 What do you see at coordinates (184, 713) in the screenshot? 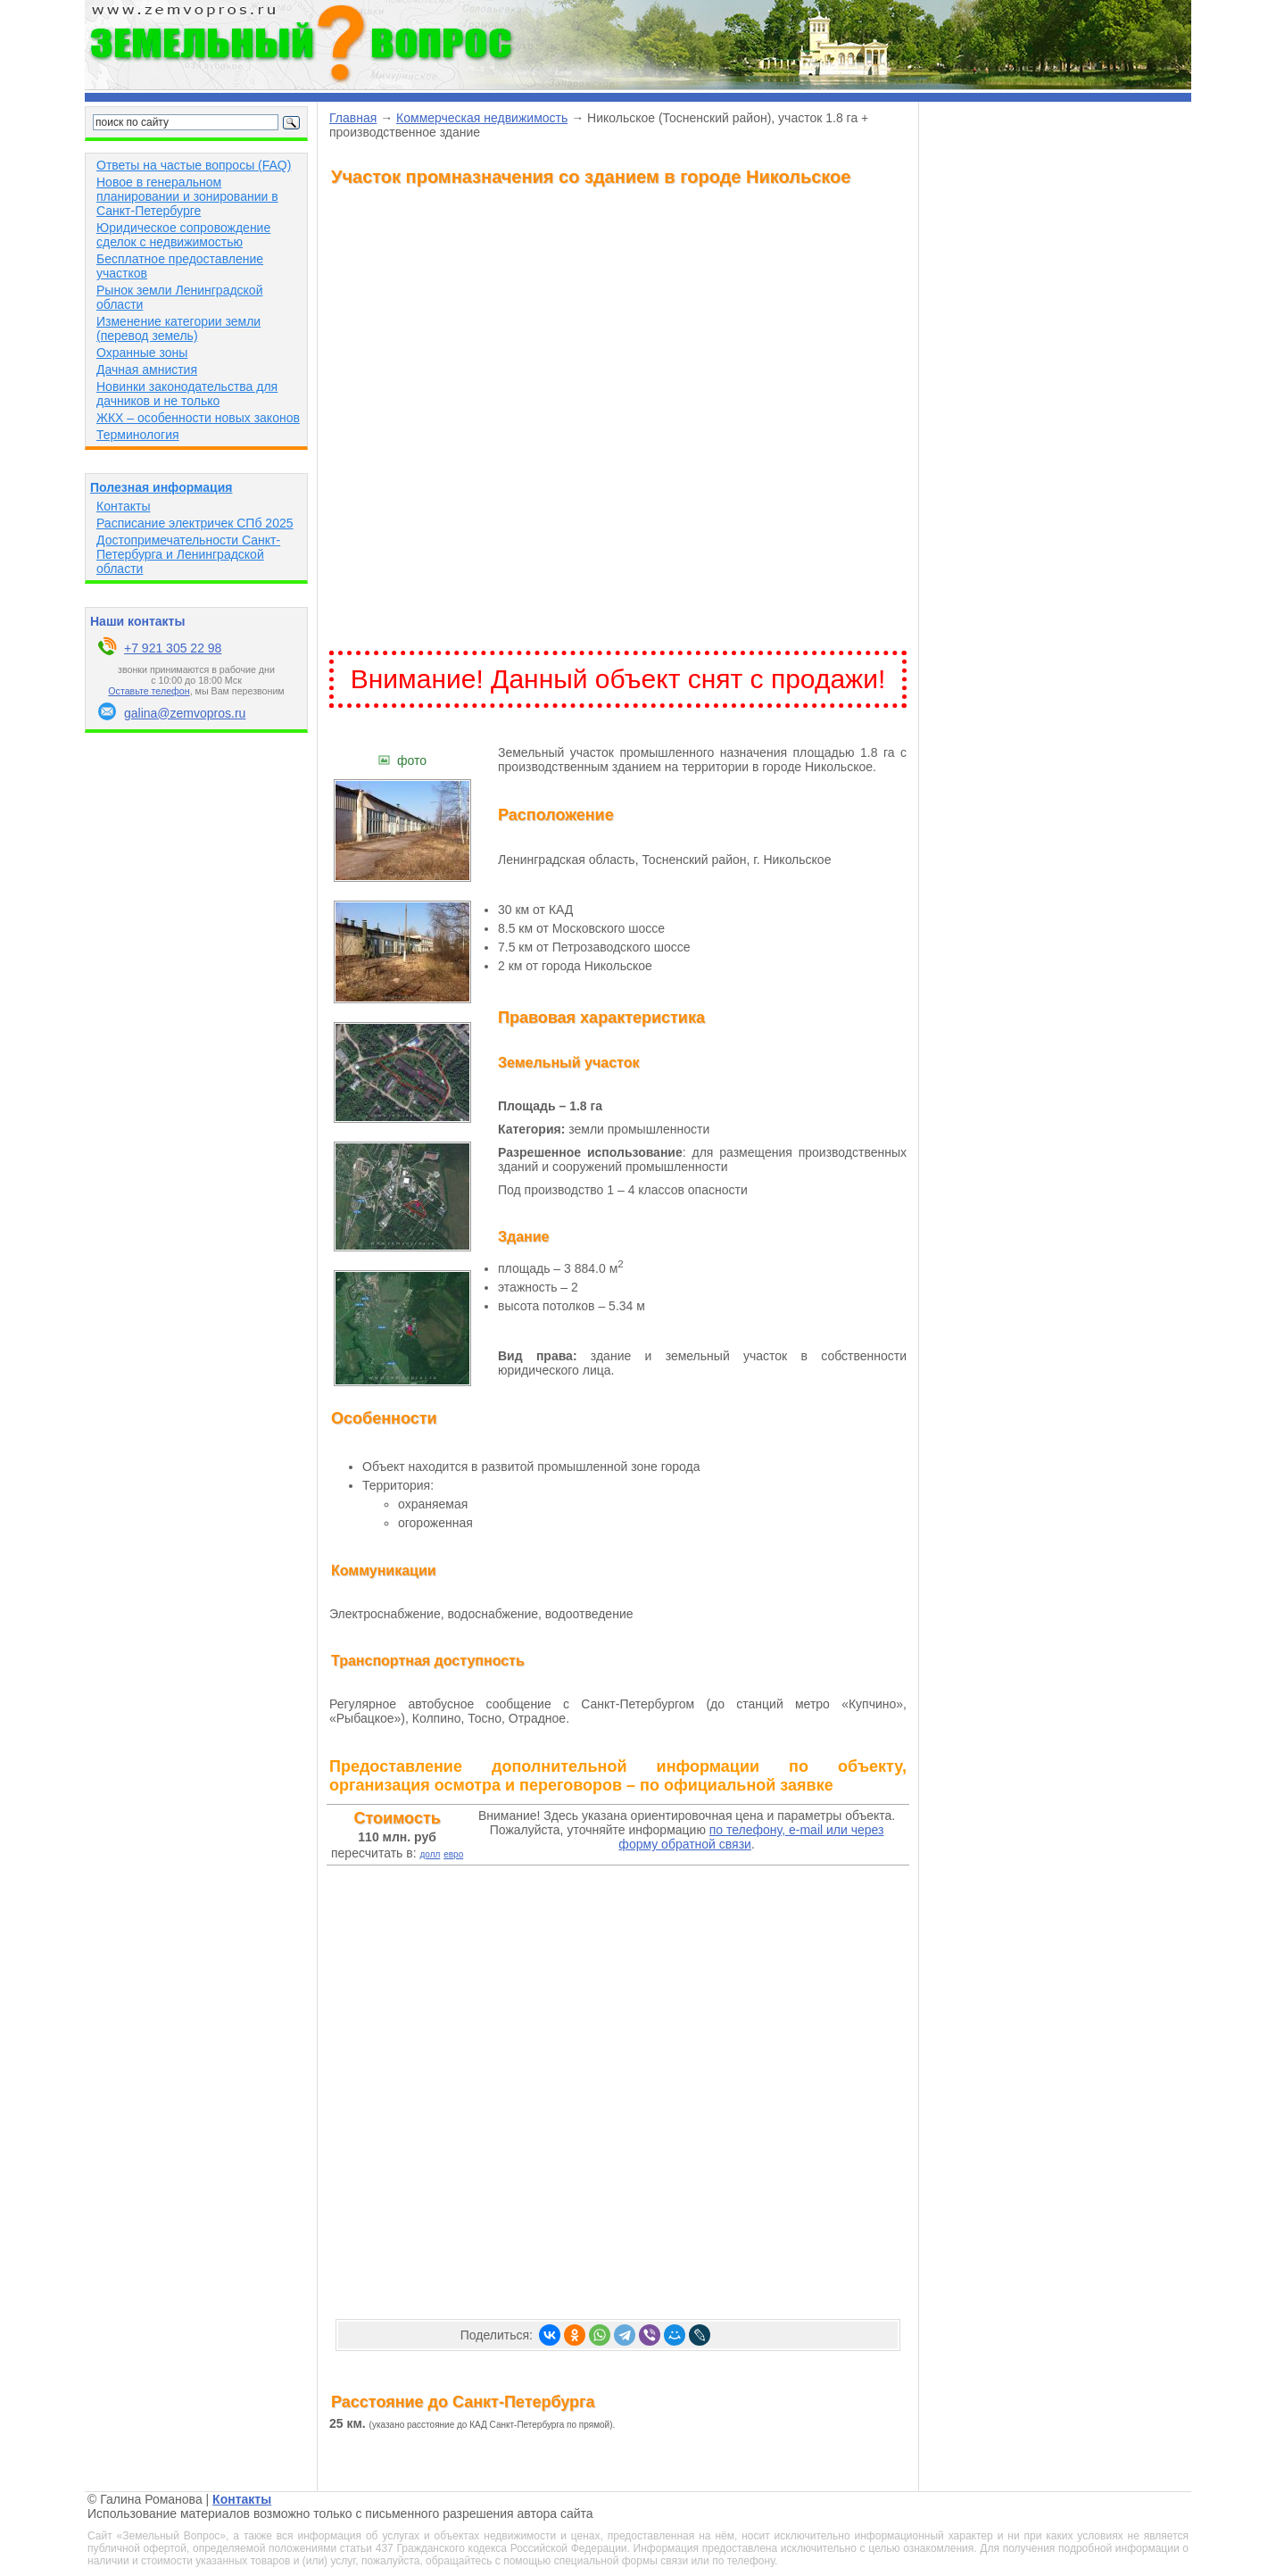
I see `galina@zemvopros.ru` at bounding box center [184, 713].